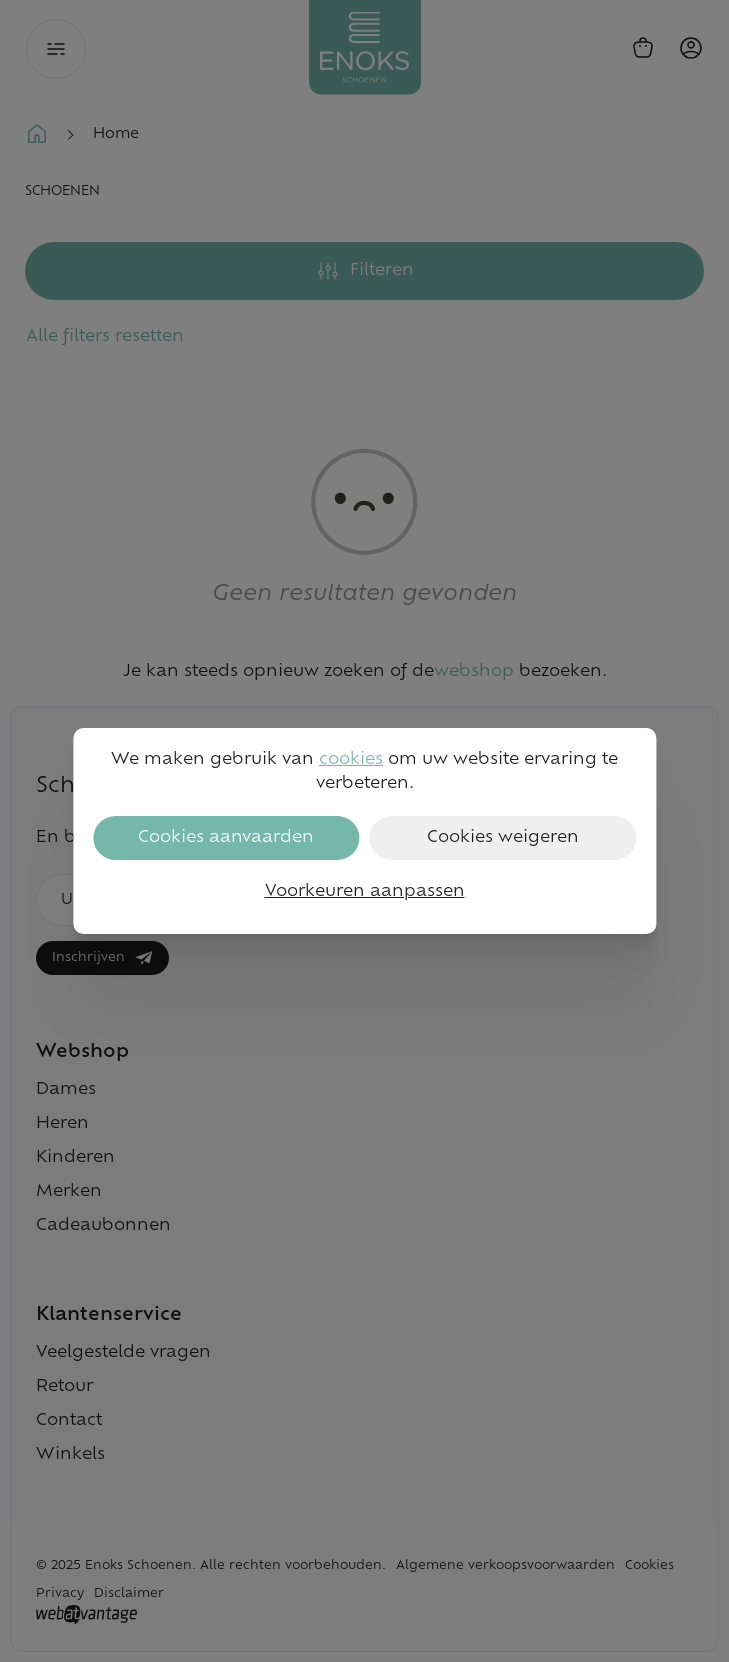 The width and height of the screenshot is (729, 1662). What do you see at coordinates (503, 838) in the screenshot?
I see `Cookies weigeren` at bounding box center [503, 838].